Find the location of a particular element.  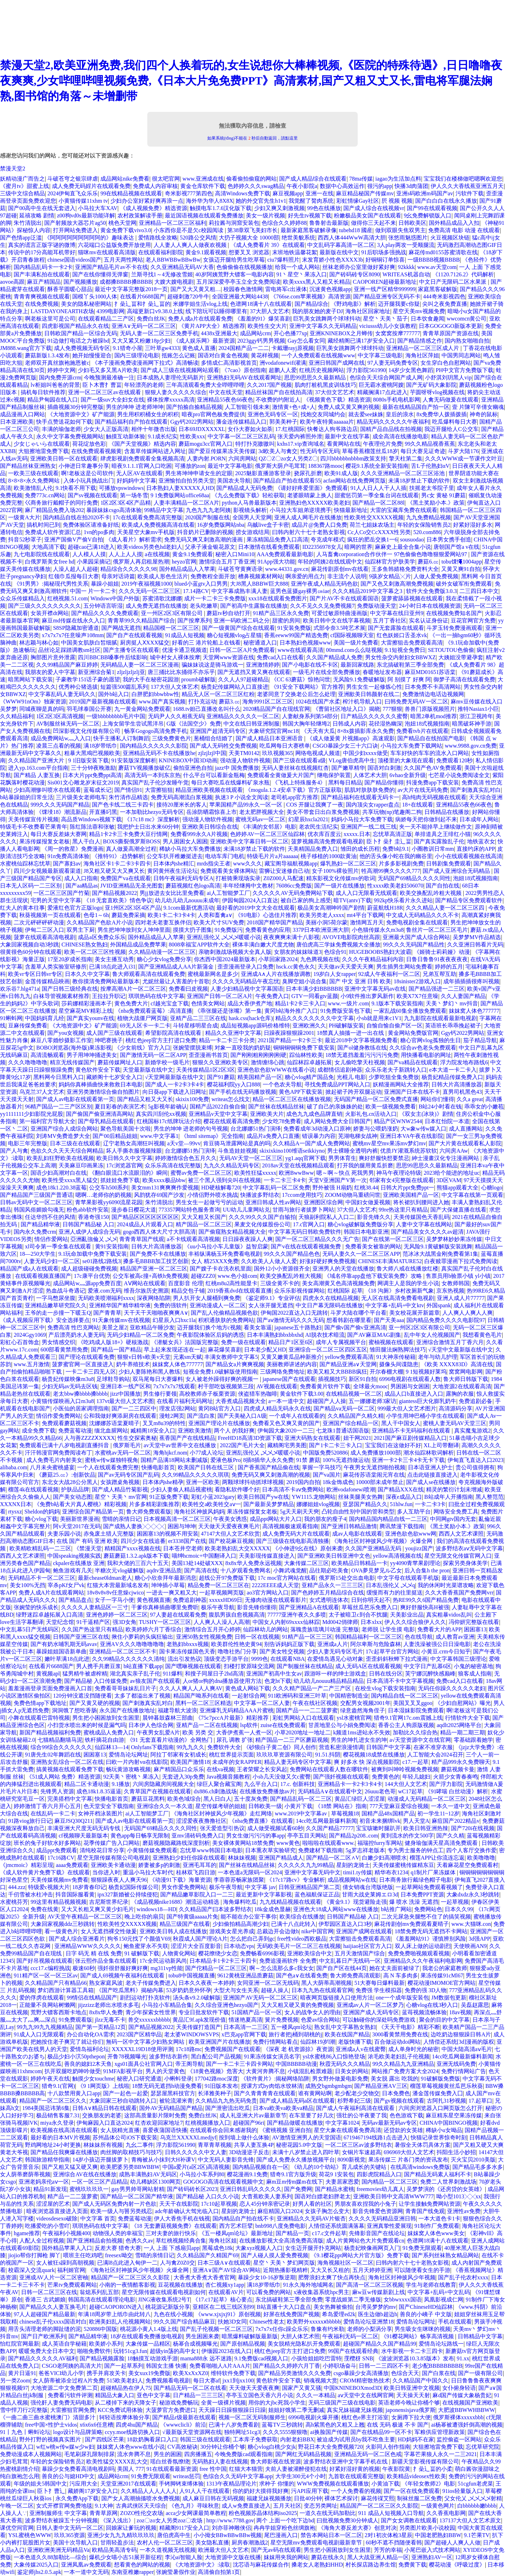

桃红色jeep官方主打进口免费 is located at coordinates (161, 1040).